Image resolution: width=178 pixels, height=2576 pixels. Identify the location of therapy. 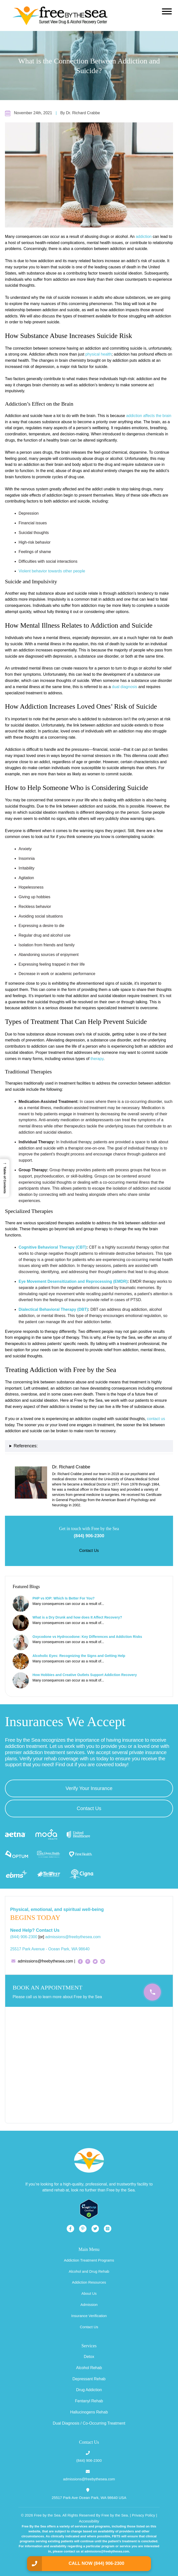
(96, 1059).